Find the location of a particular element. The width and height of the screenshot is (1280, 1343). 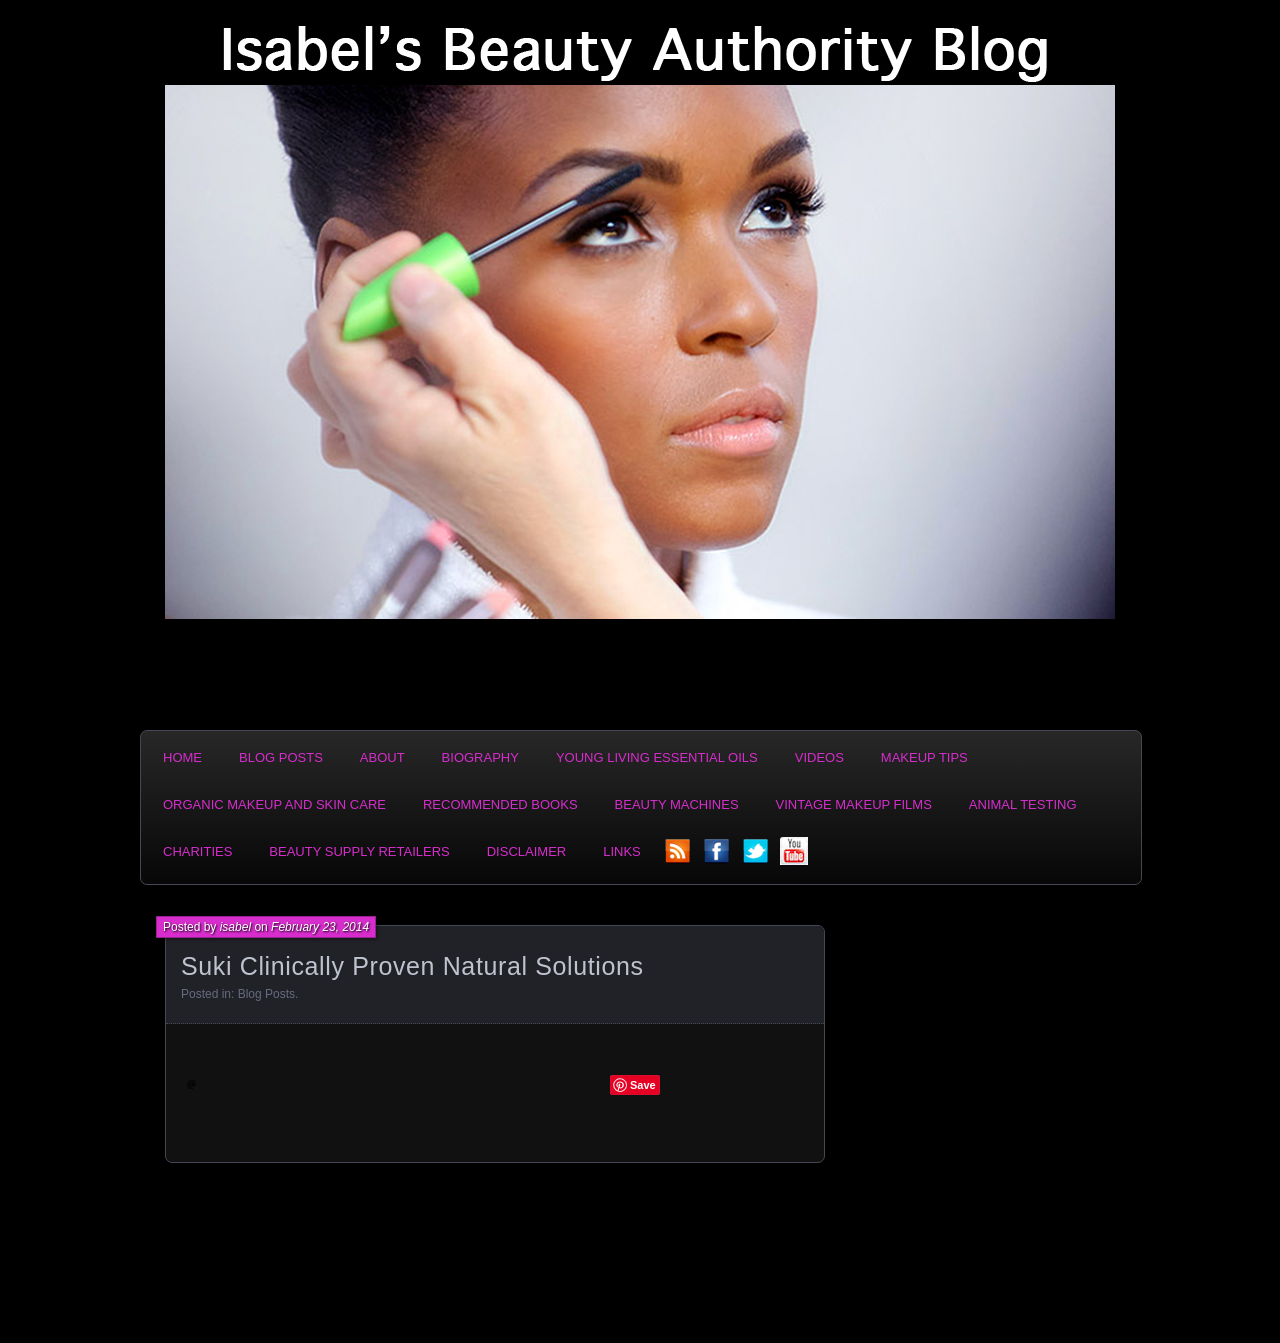

Beauty Machines is located at coordinates (677, 804).